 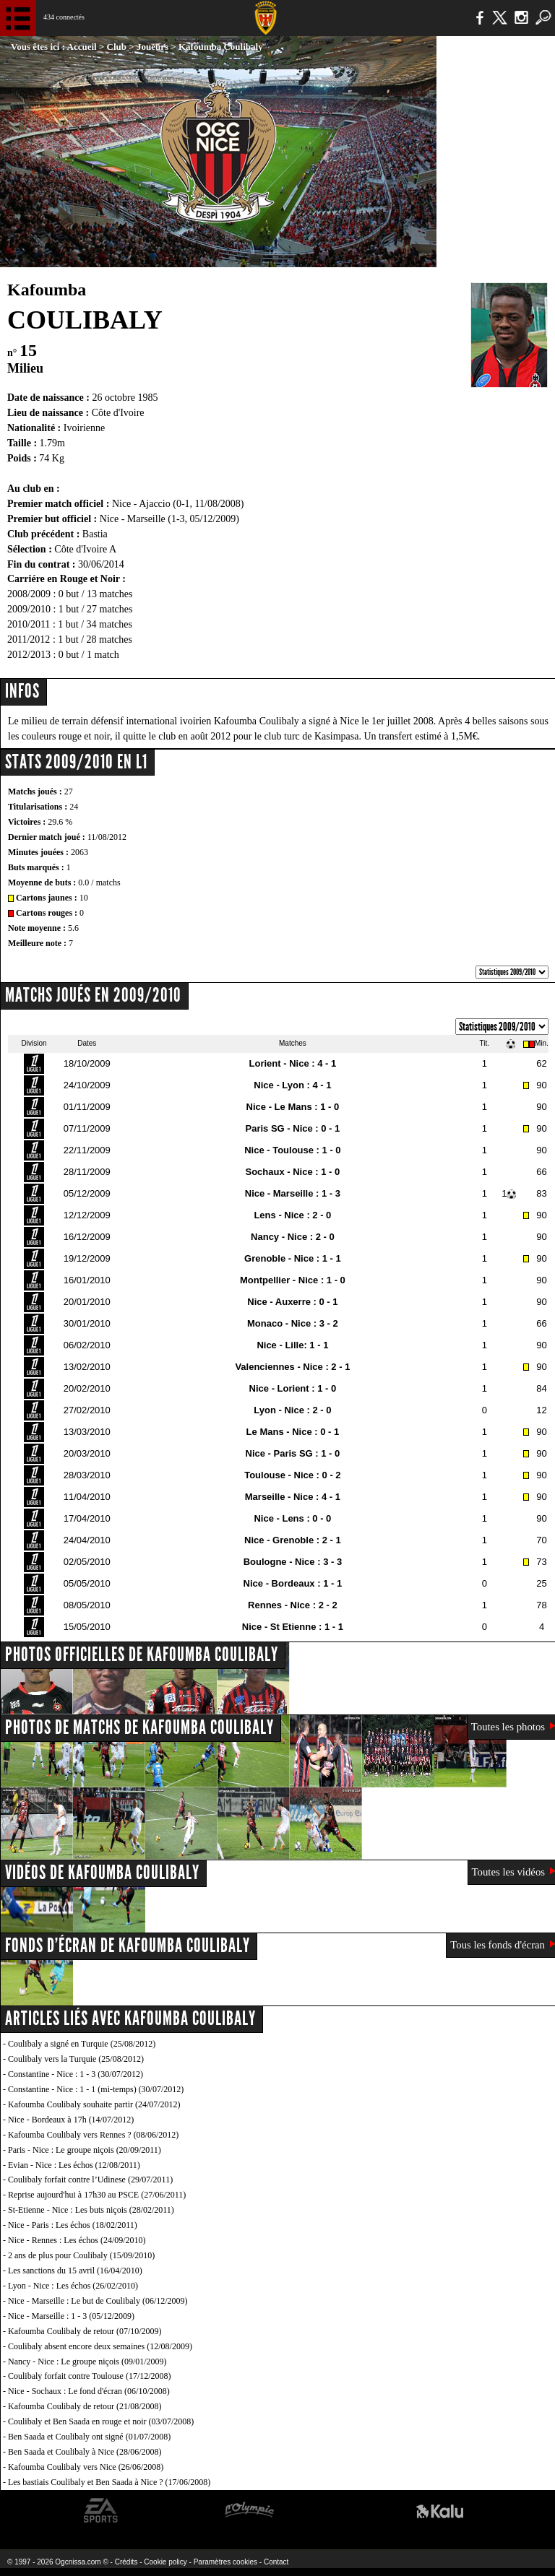 I want to click on 2010/2011, so click(x=28, y=624).